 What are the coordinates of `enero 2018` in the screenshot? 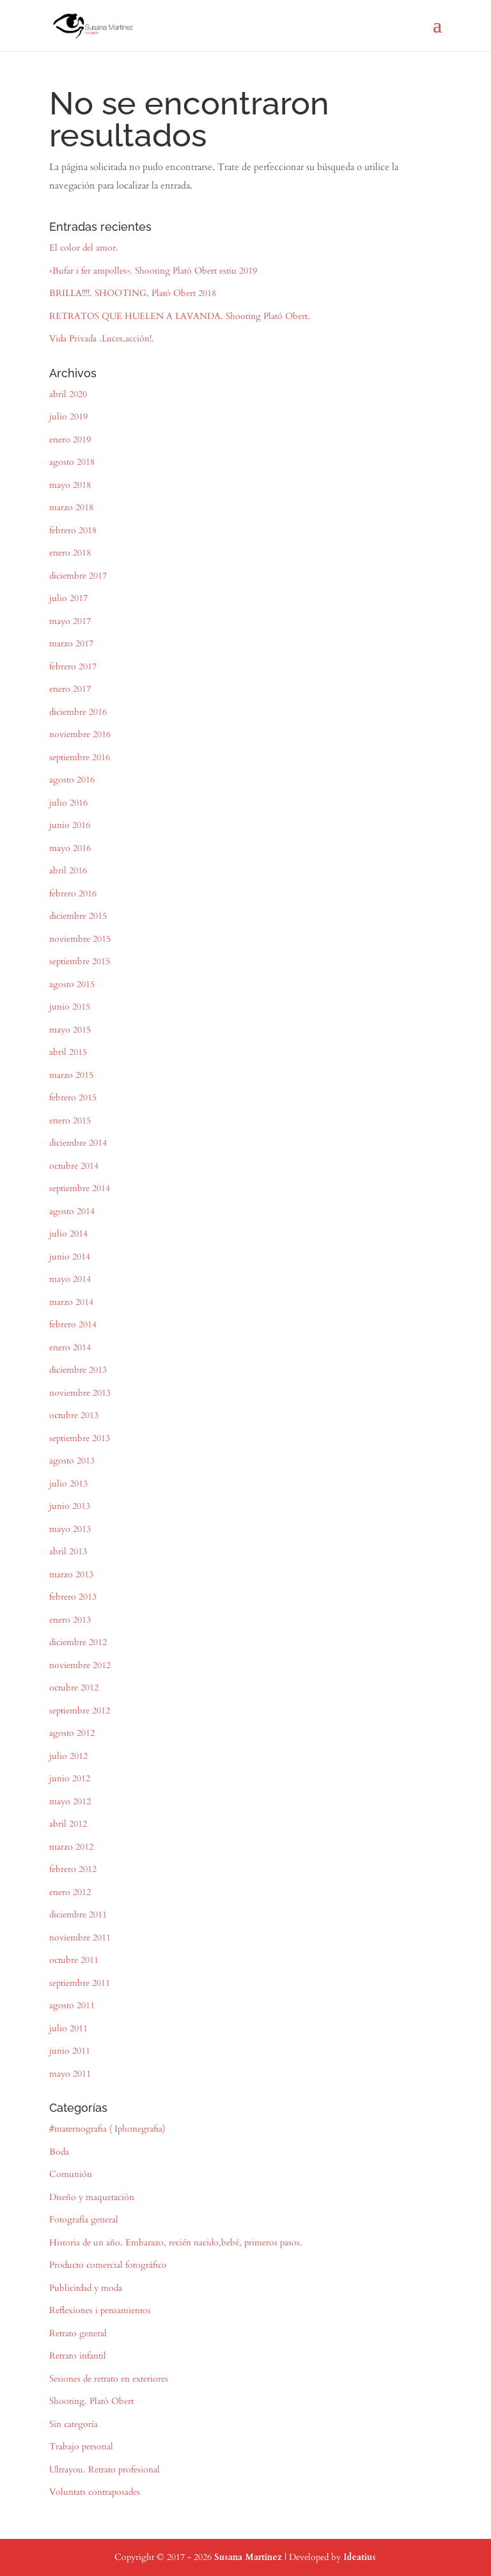 It's located at (70, 553).